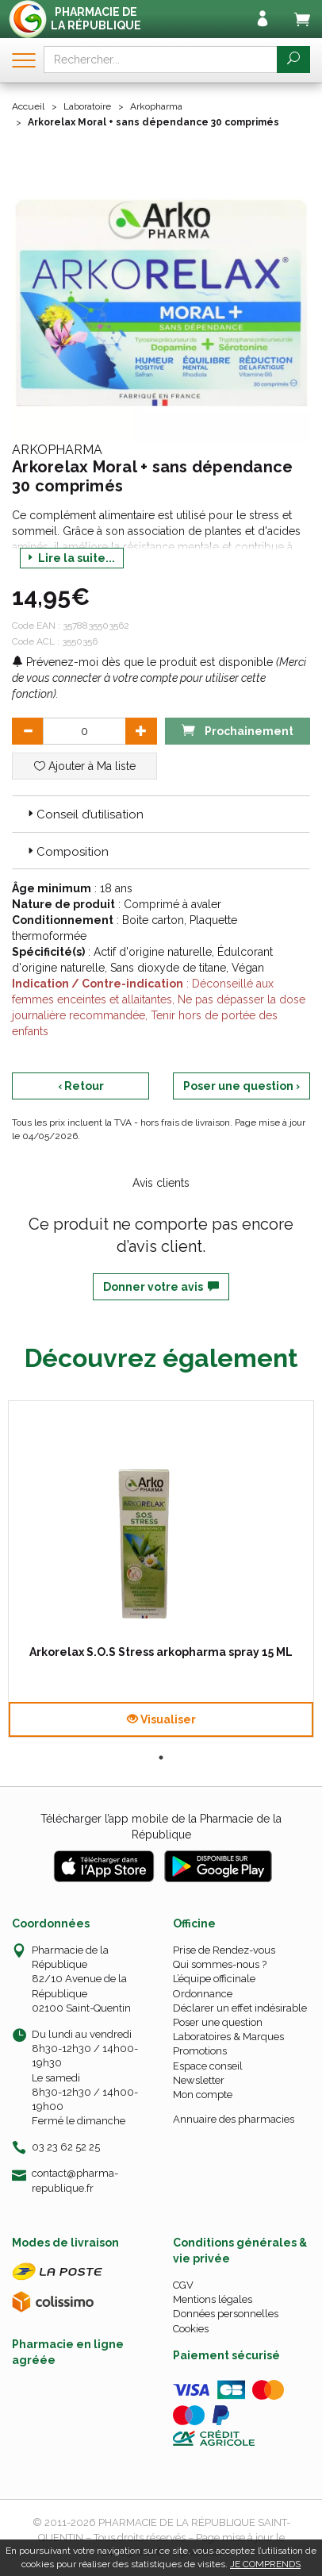 Image resolution: width=322 pixels, height=2576 pixels. Describe the element at coordinates (191, 2329) in the screenshot. I see `Cookies` at that location.